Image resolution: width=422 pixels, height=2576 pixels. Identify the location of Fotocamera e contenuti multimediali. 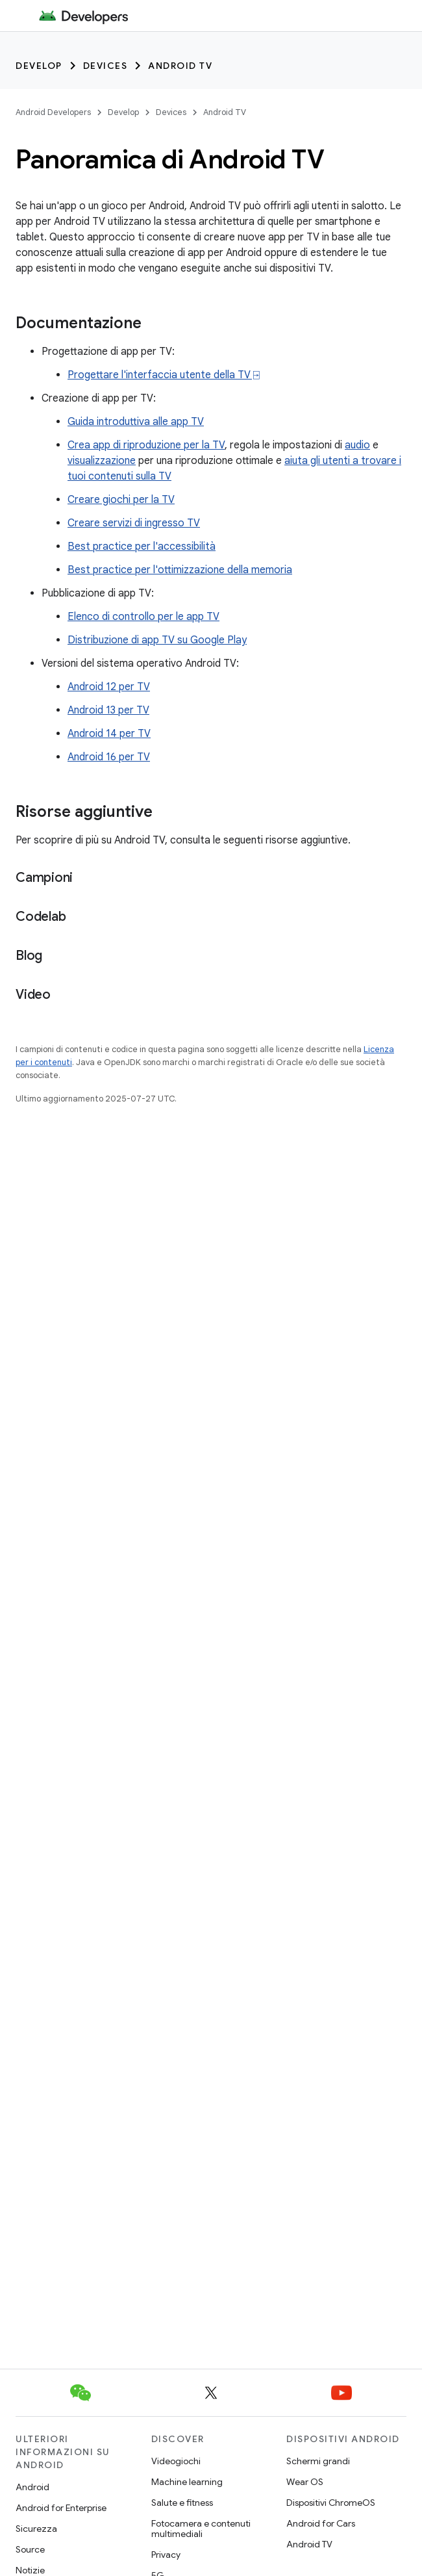
(201, 2529).